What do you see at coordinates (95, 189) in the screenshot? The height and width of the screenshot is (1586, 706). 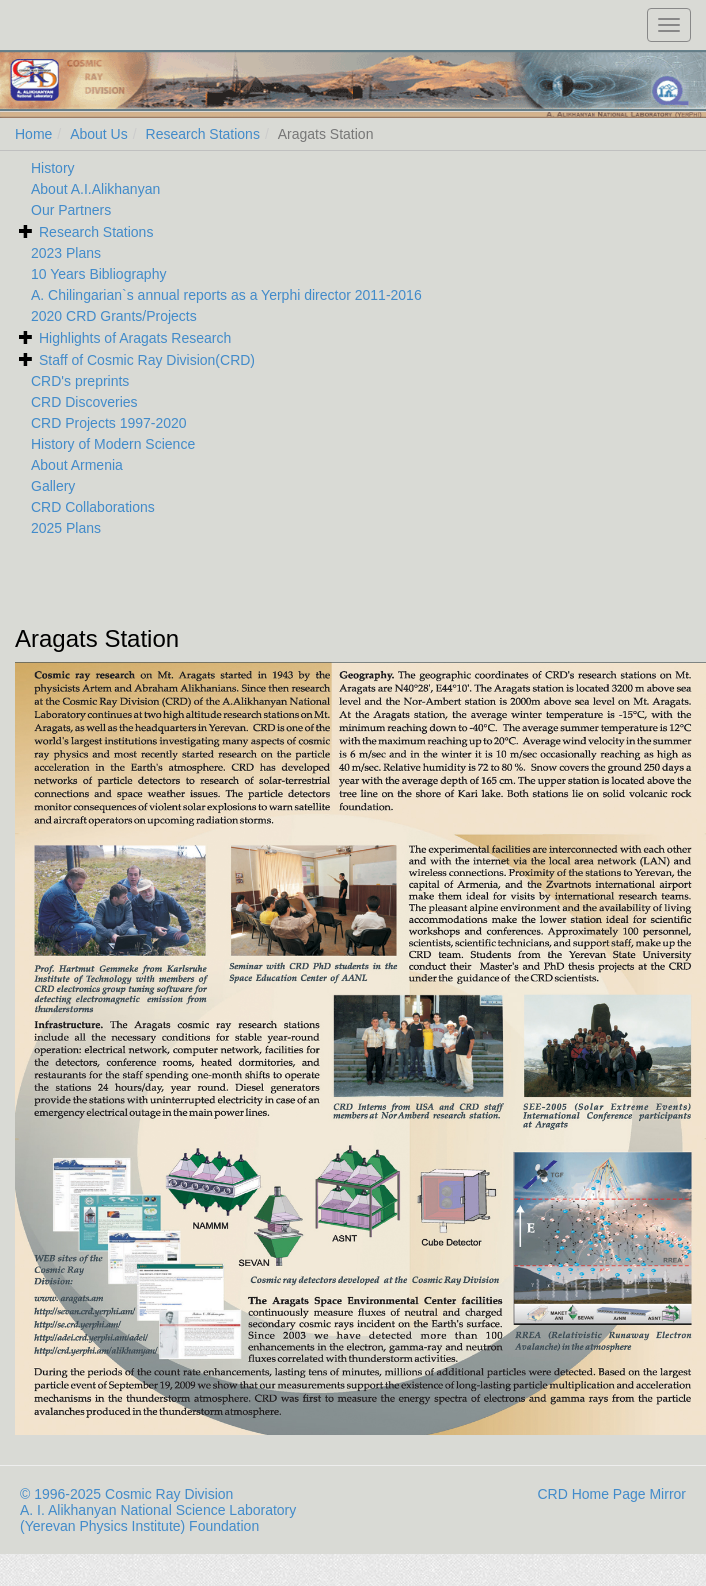 I see `About A.I.Alikhanyan` at bounding box center [95, 189].